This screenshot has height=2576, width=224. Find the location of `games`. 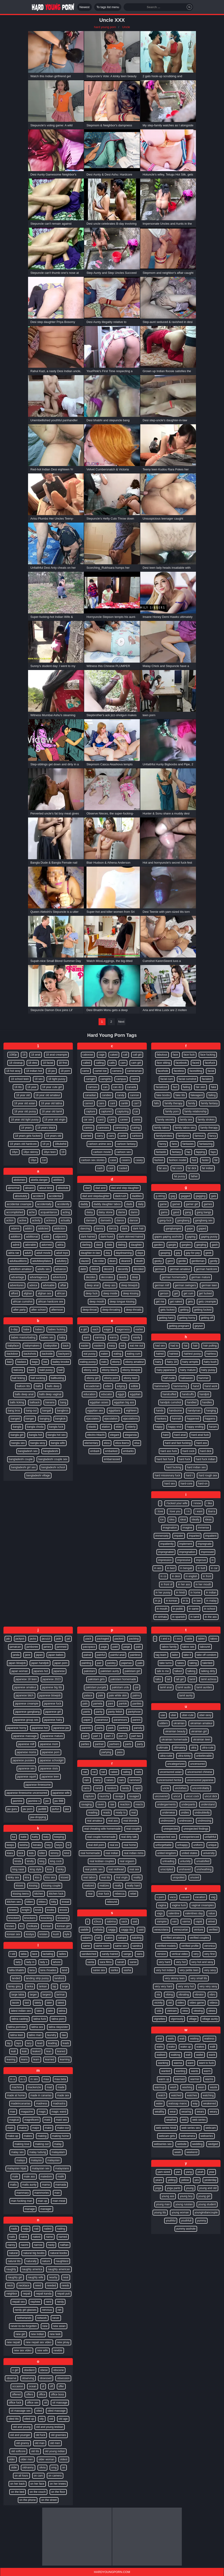

games is located at coordinates (208, 1204).